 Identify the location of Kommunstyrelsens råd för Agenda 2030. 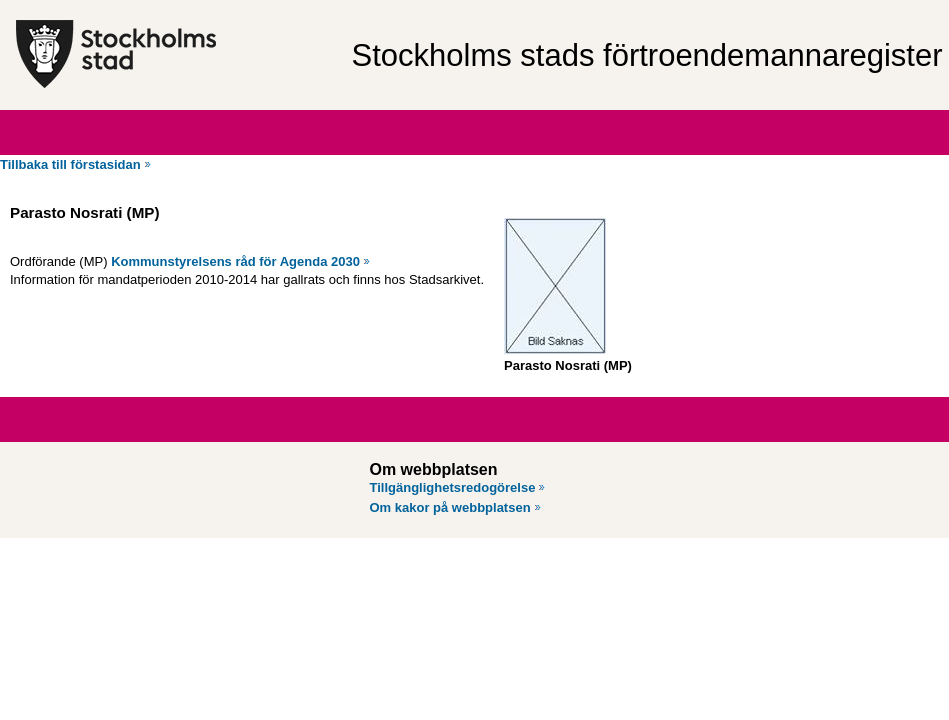
(235, 261).